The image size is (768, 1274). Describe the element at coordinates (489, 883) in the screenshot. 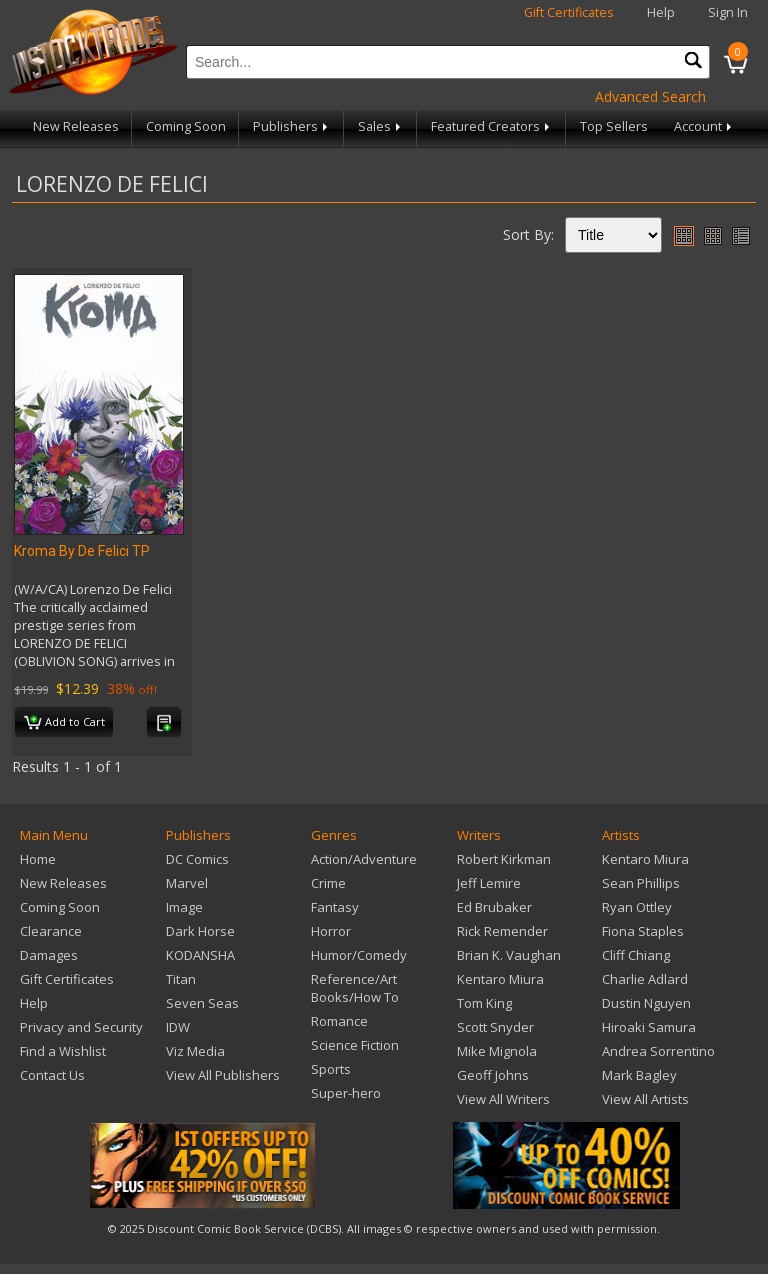

I see `Jeff Lemire` at that location.